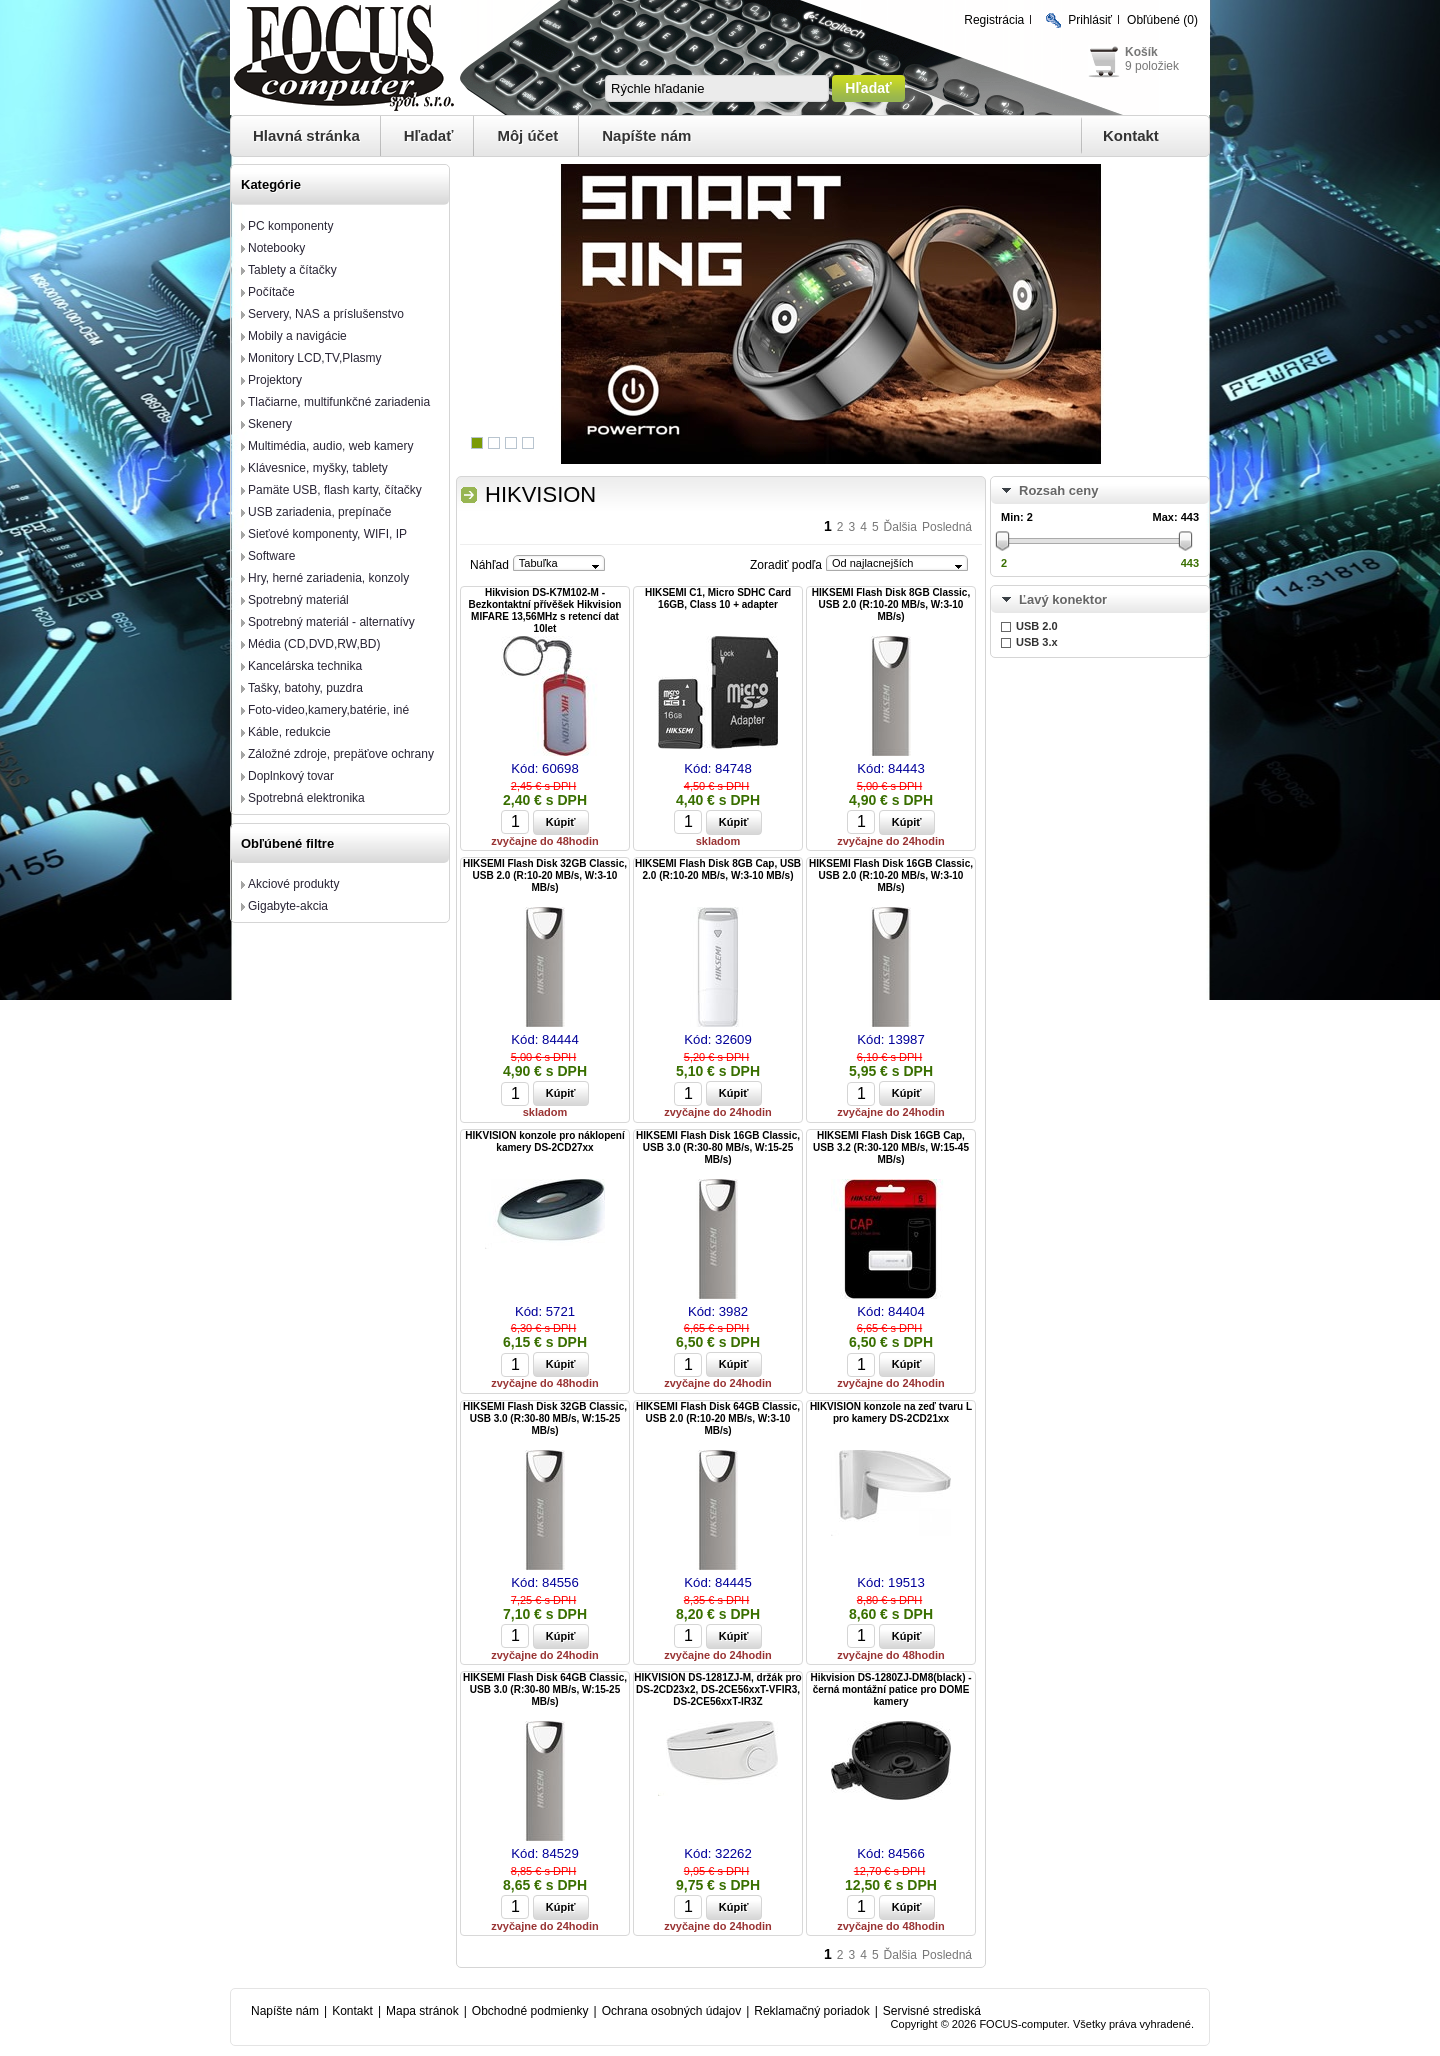 The image size is (1440, 2056). What do you see at coordinates (331, 622) in the screenshot?
I see `Spotrebný materiál - alternatívy` at bounding box center [331, 622].